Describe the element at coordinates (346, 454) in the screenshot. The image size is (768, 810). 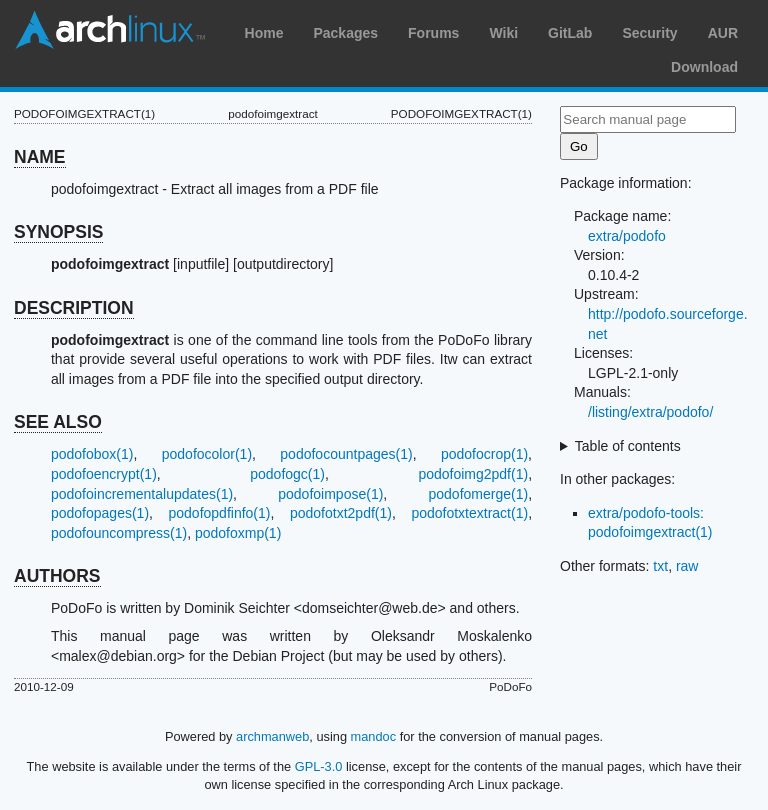
I see `podofocountpages(1)` at that location.